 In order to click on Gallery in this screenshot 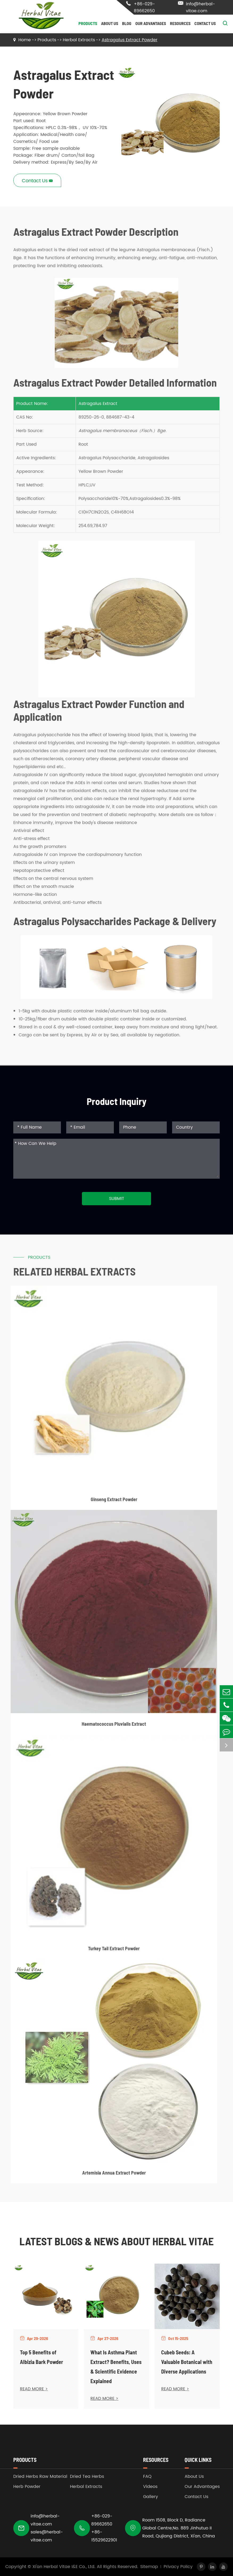, I will do `click(150, 2496)`.